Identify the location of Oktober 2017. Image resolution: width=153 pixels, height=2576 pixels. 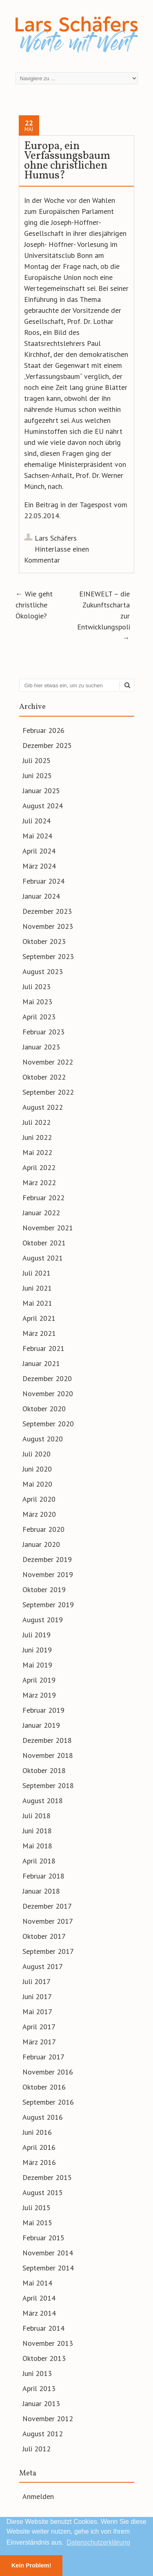
(44, 1936).